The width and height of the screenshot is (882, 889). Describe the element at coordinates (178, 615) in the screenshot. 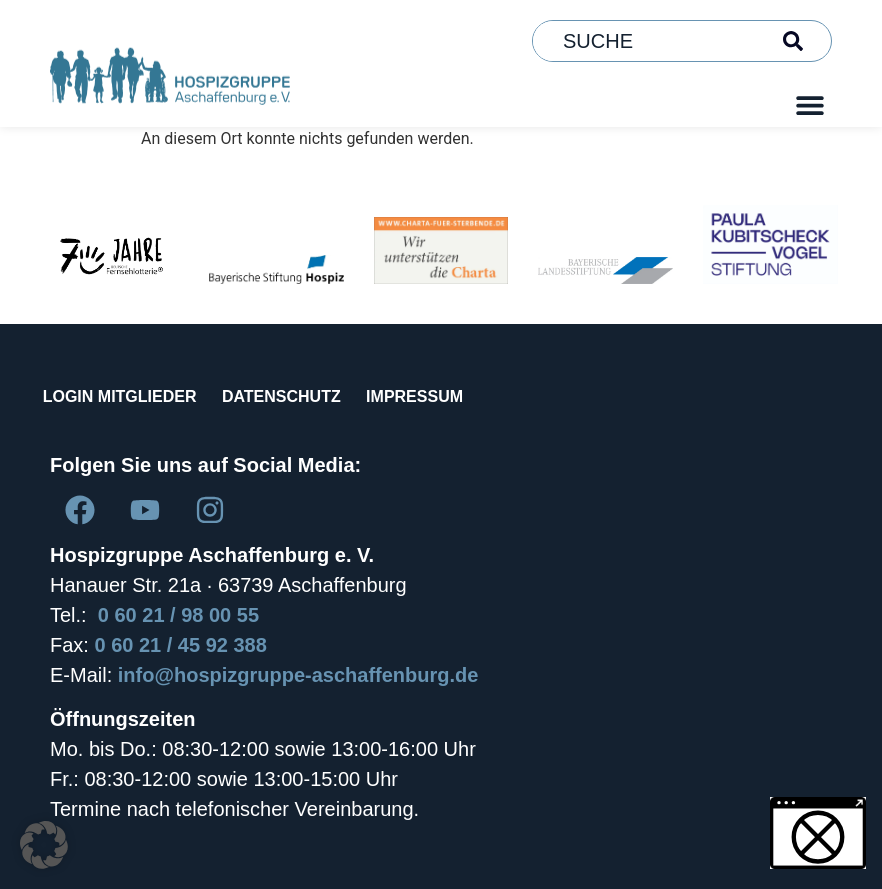

I see `0 60 21 / 98 00 55` at that location.